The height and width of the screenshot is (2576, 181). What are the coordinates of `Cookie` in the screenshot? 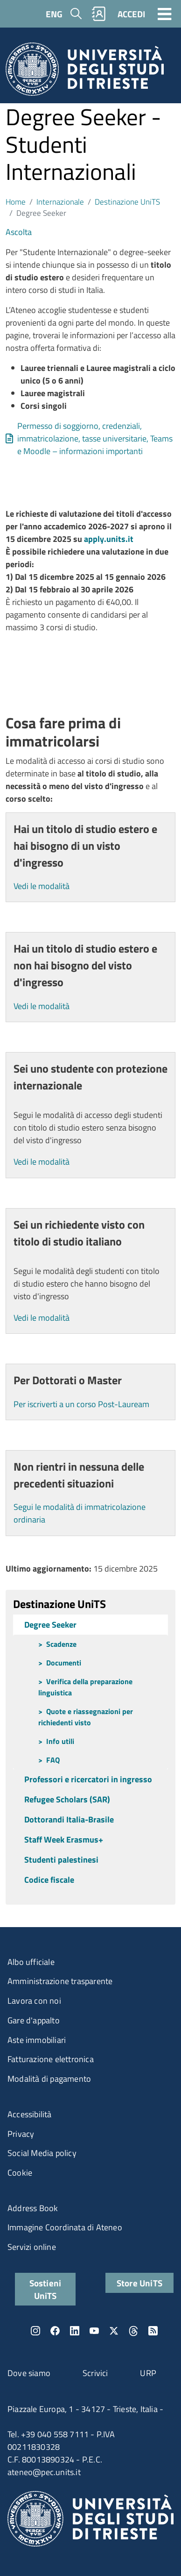 It's located at (19, 2172).